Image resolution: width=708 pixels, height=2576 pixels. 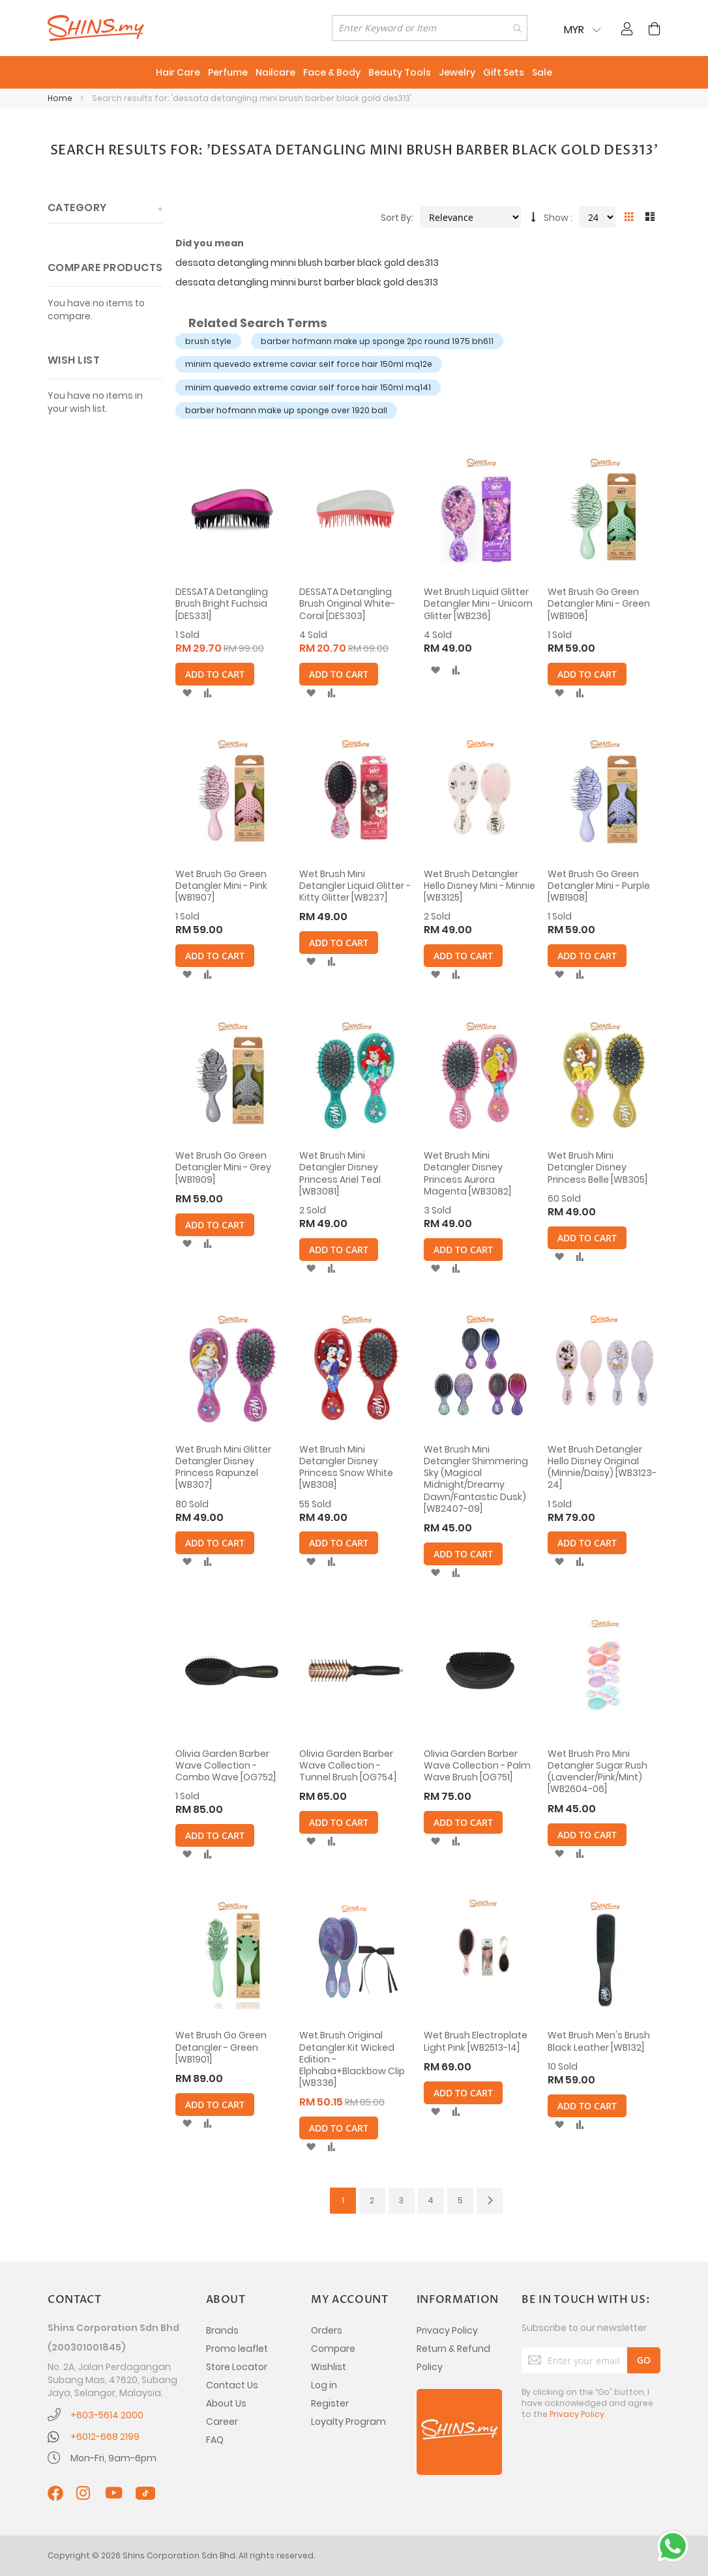 I want to click on minim quevedo extreme caviar self force hair 150ml mq141, so click(x=308, y=387).